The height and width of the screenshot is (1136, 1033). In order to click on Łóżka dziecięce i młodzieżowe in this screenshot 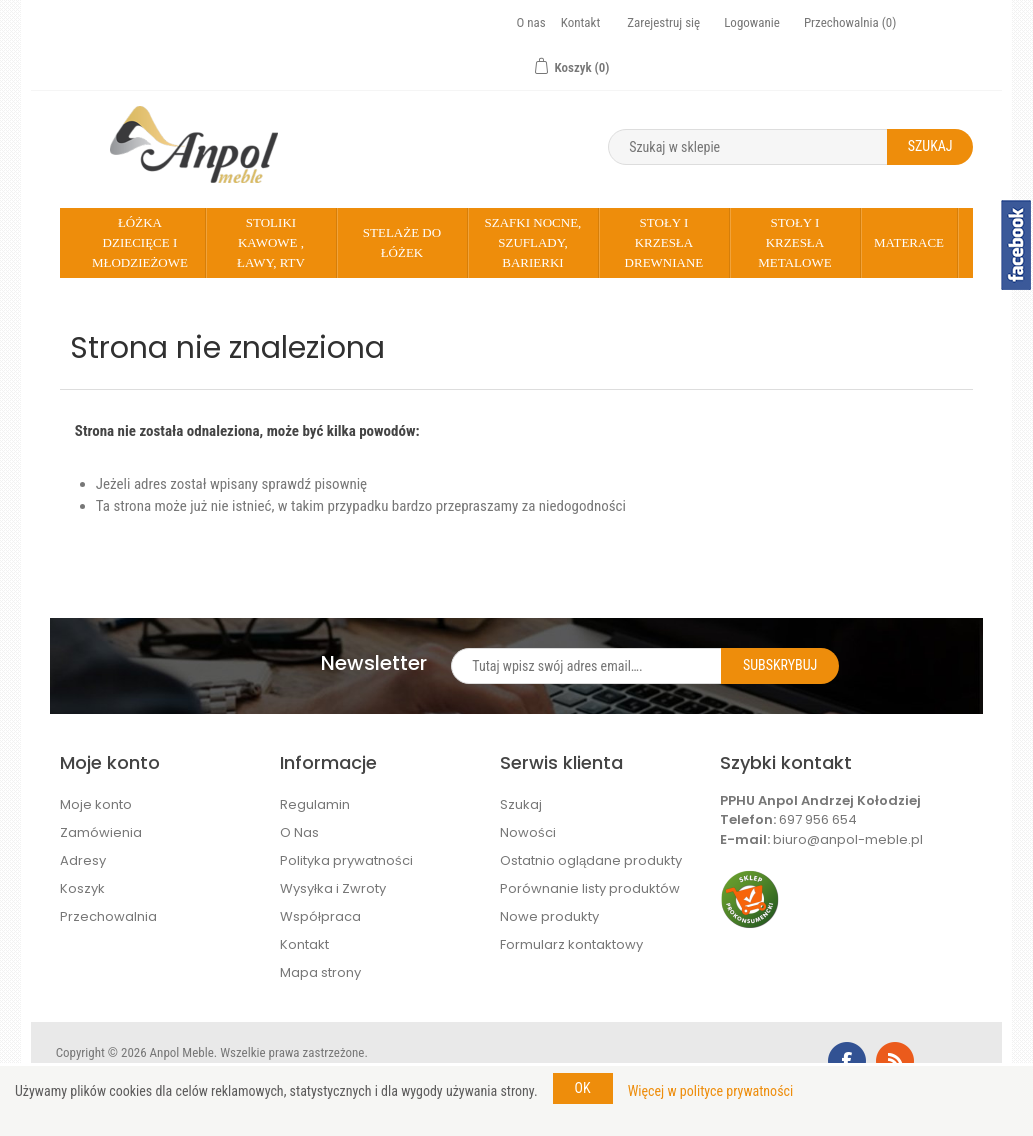, I will do `click(140, 242)`.